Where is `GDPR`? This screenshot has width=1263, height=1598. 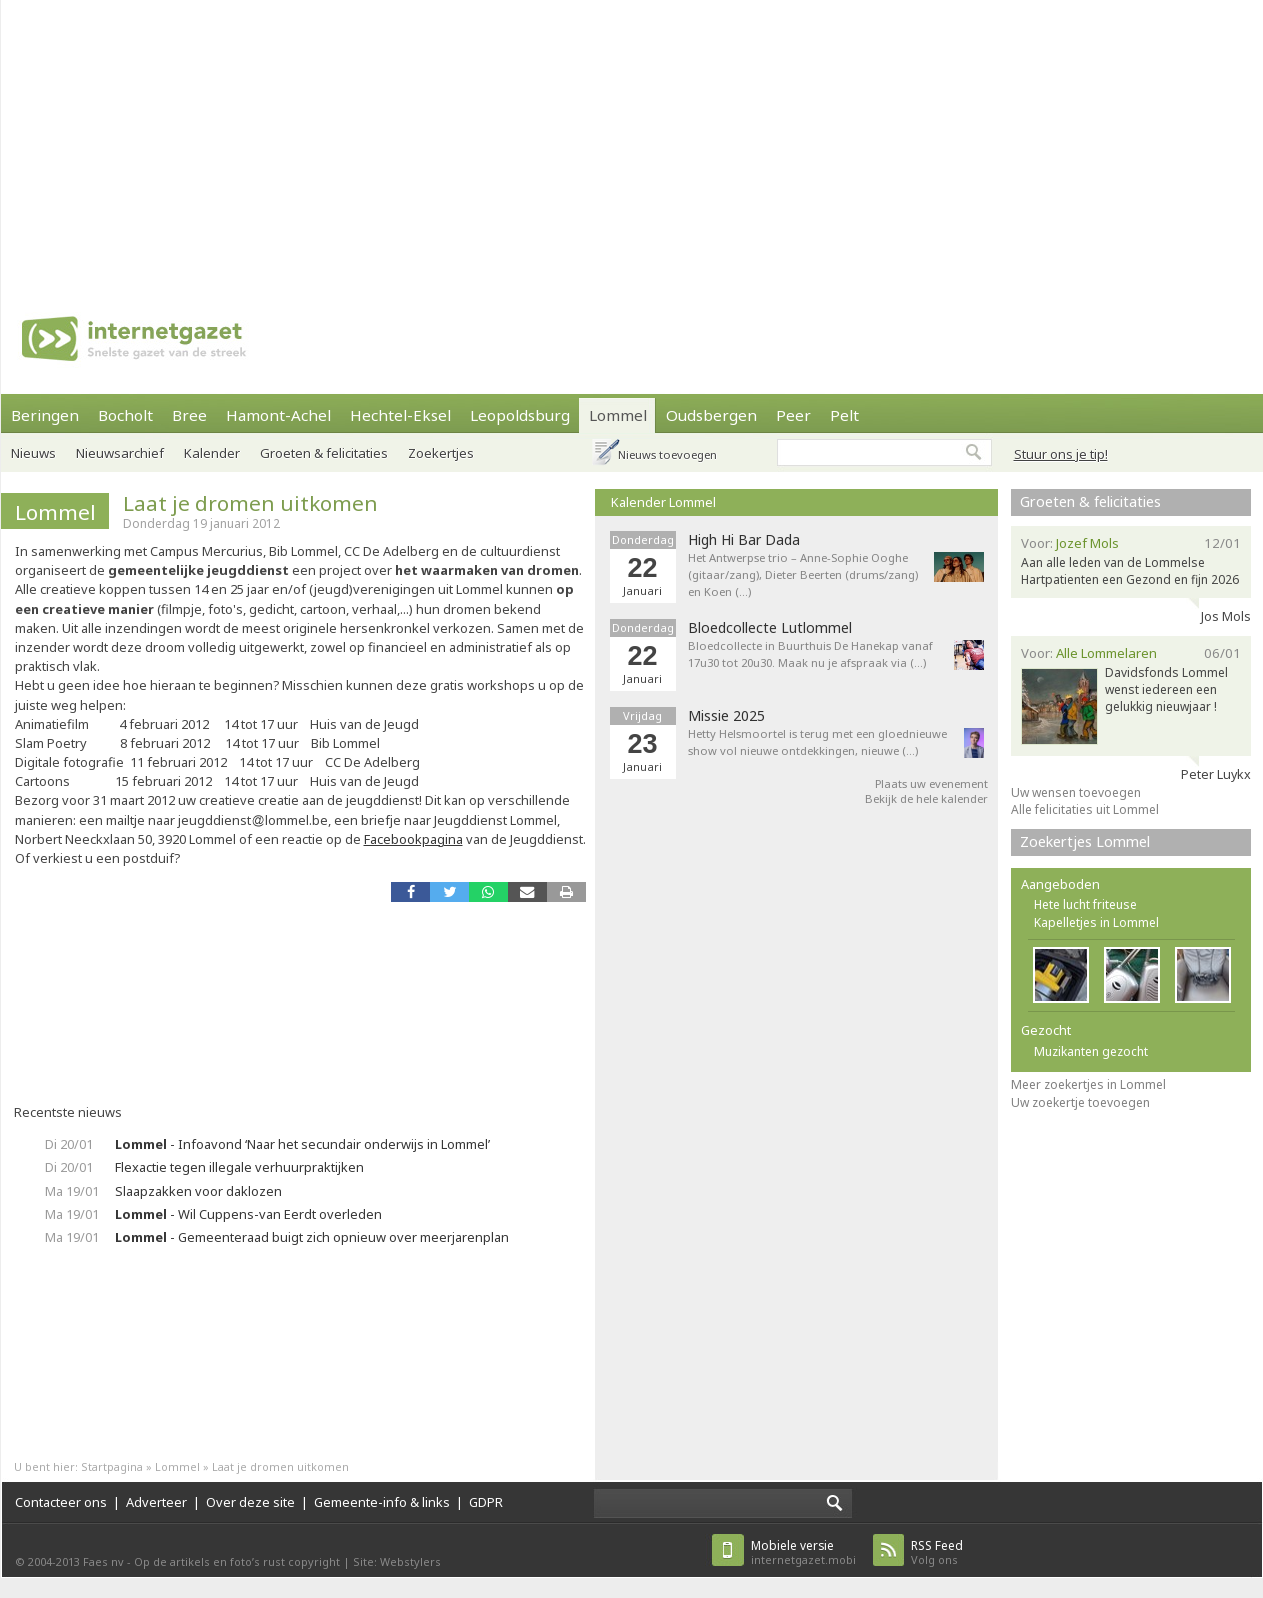
GDPR is located at coordinates (486, 1502).